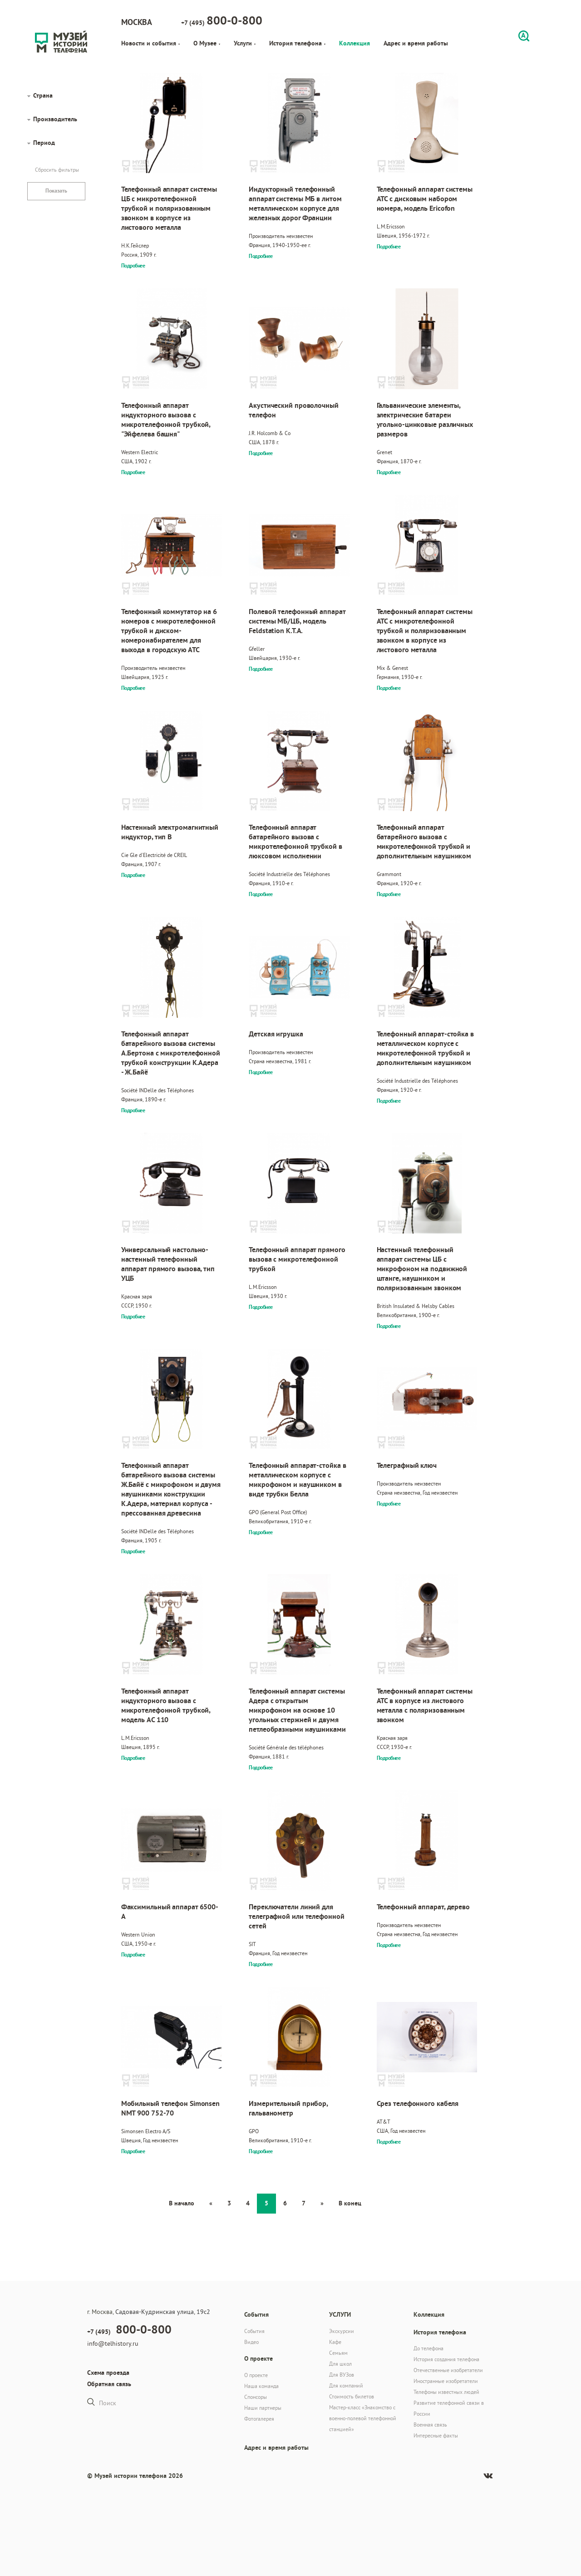  I want to click on Развитие телефонной связи в России, so click(449, 2408).